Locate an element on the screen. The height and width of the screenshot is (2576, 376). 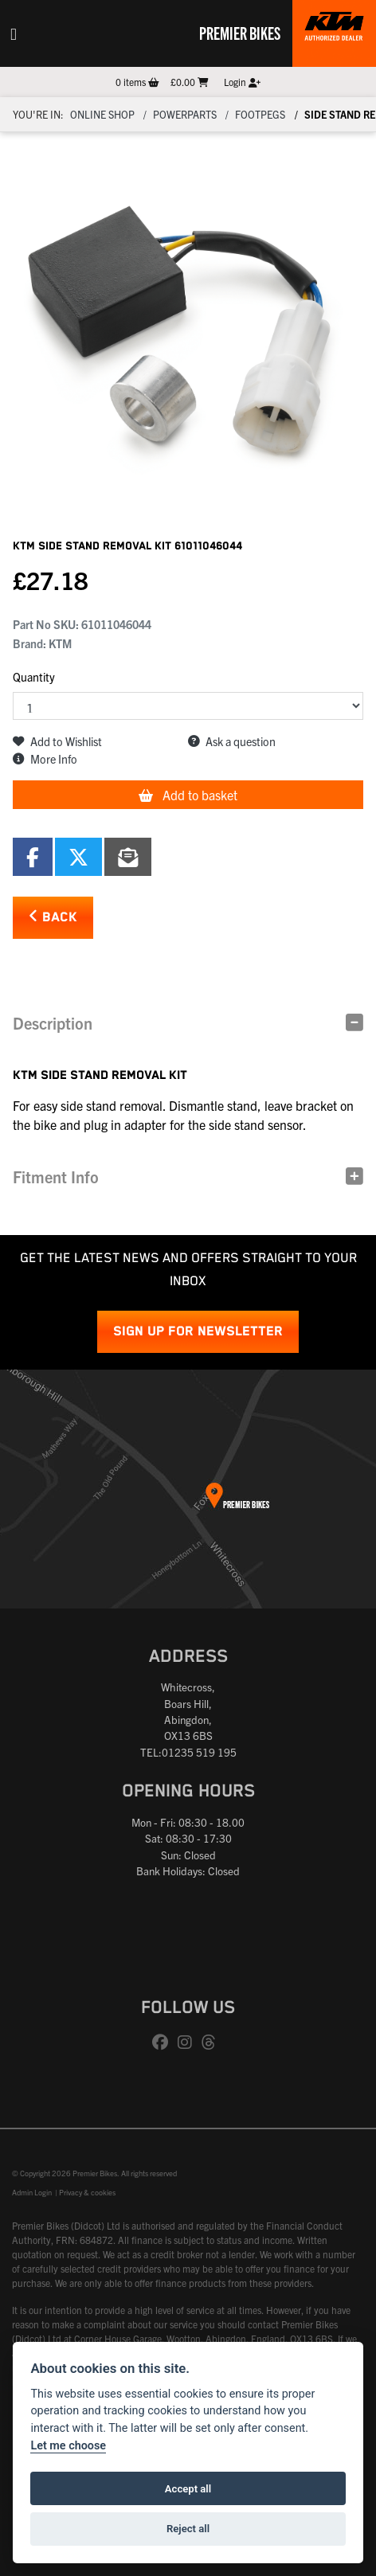
Login is located at coordinates (242, 82).